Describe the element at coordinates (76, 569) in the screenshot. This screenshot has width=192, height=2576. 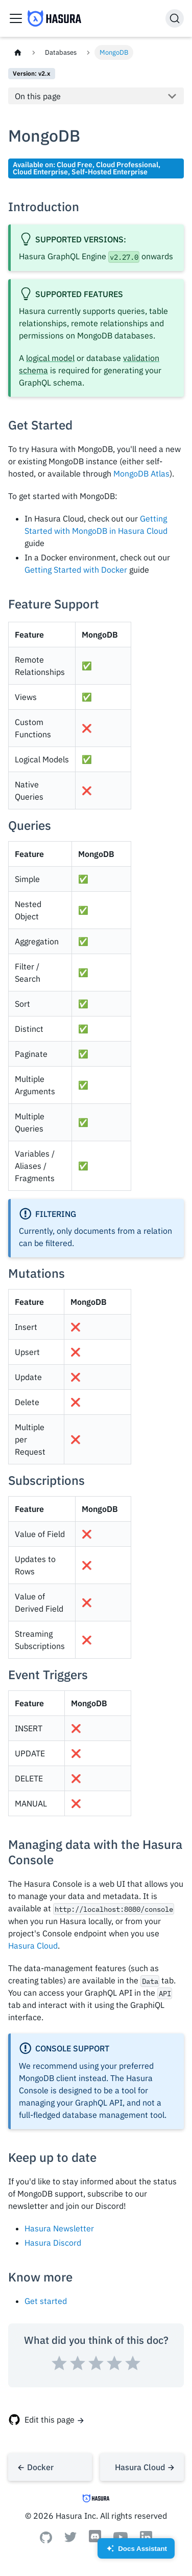
I see `Getting Started with Docker` at that location.